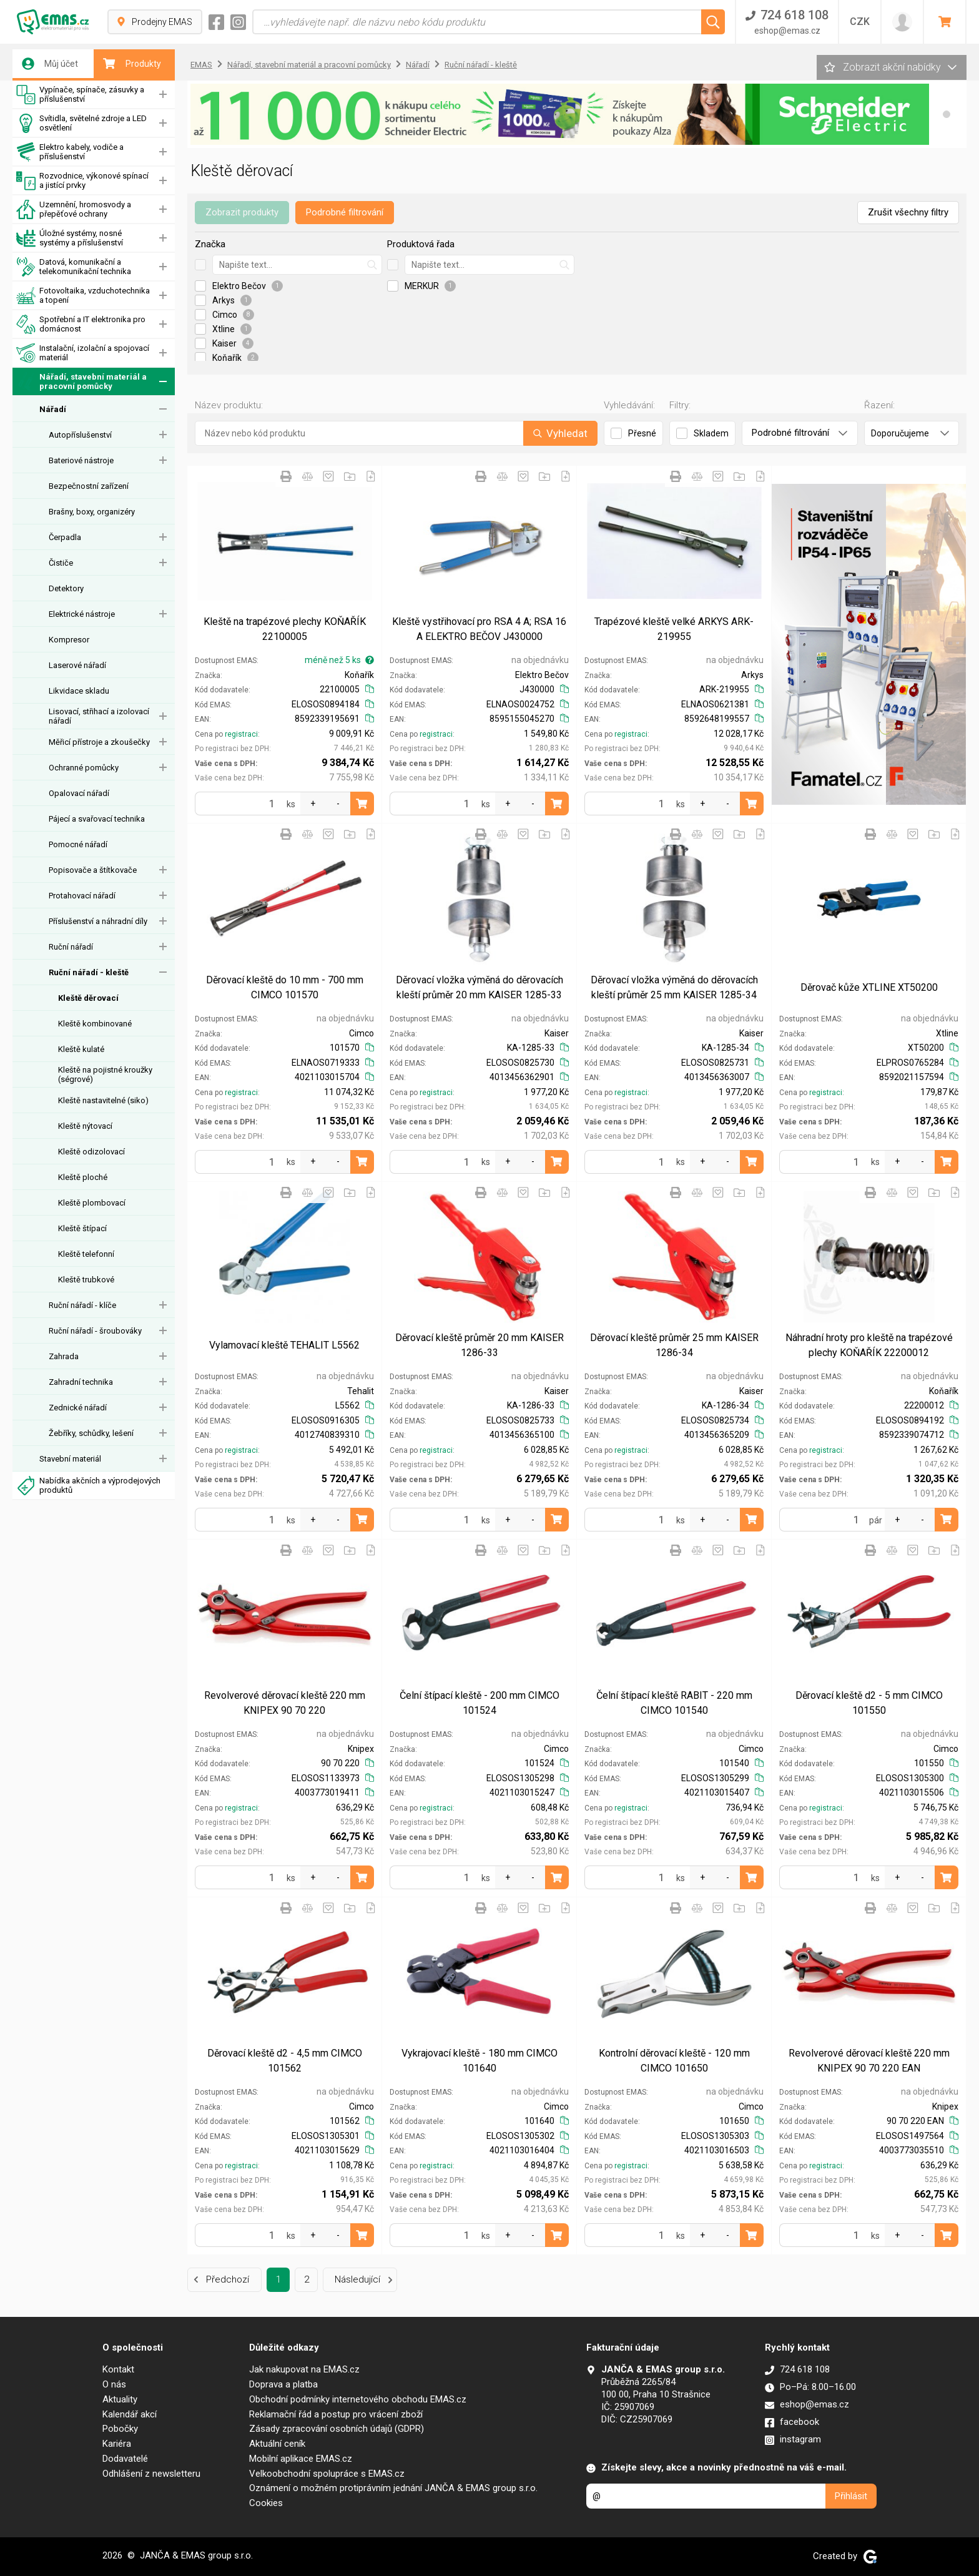 This screenshot has height=2576, width=979. What do you see at coordinates (91, 1433) in the screenshot?
I see `Žebříky, schůdky, lešení` at bounding box center [91, 1433].